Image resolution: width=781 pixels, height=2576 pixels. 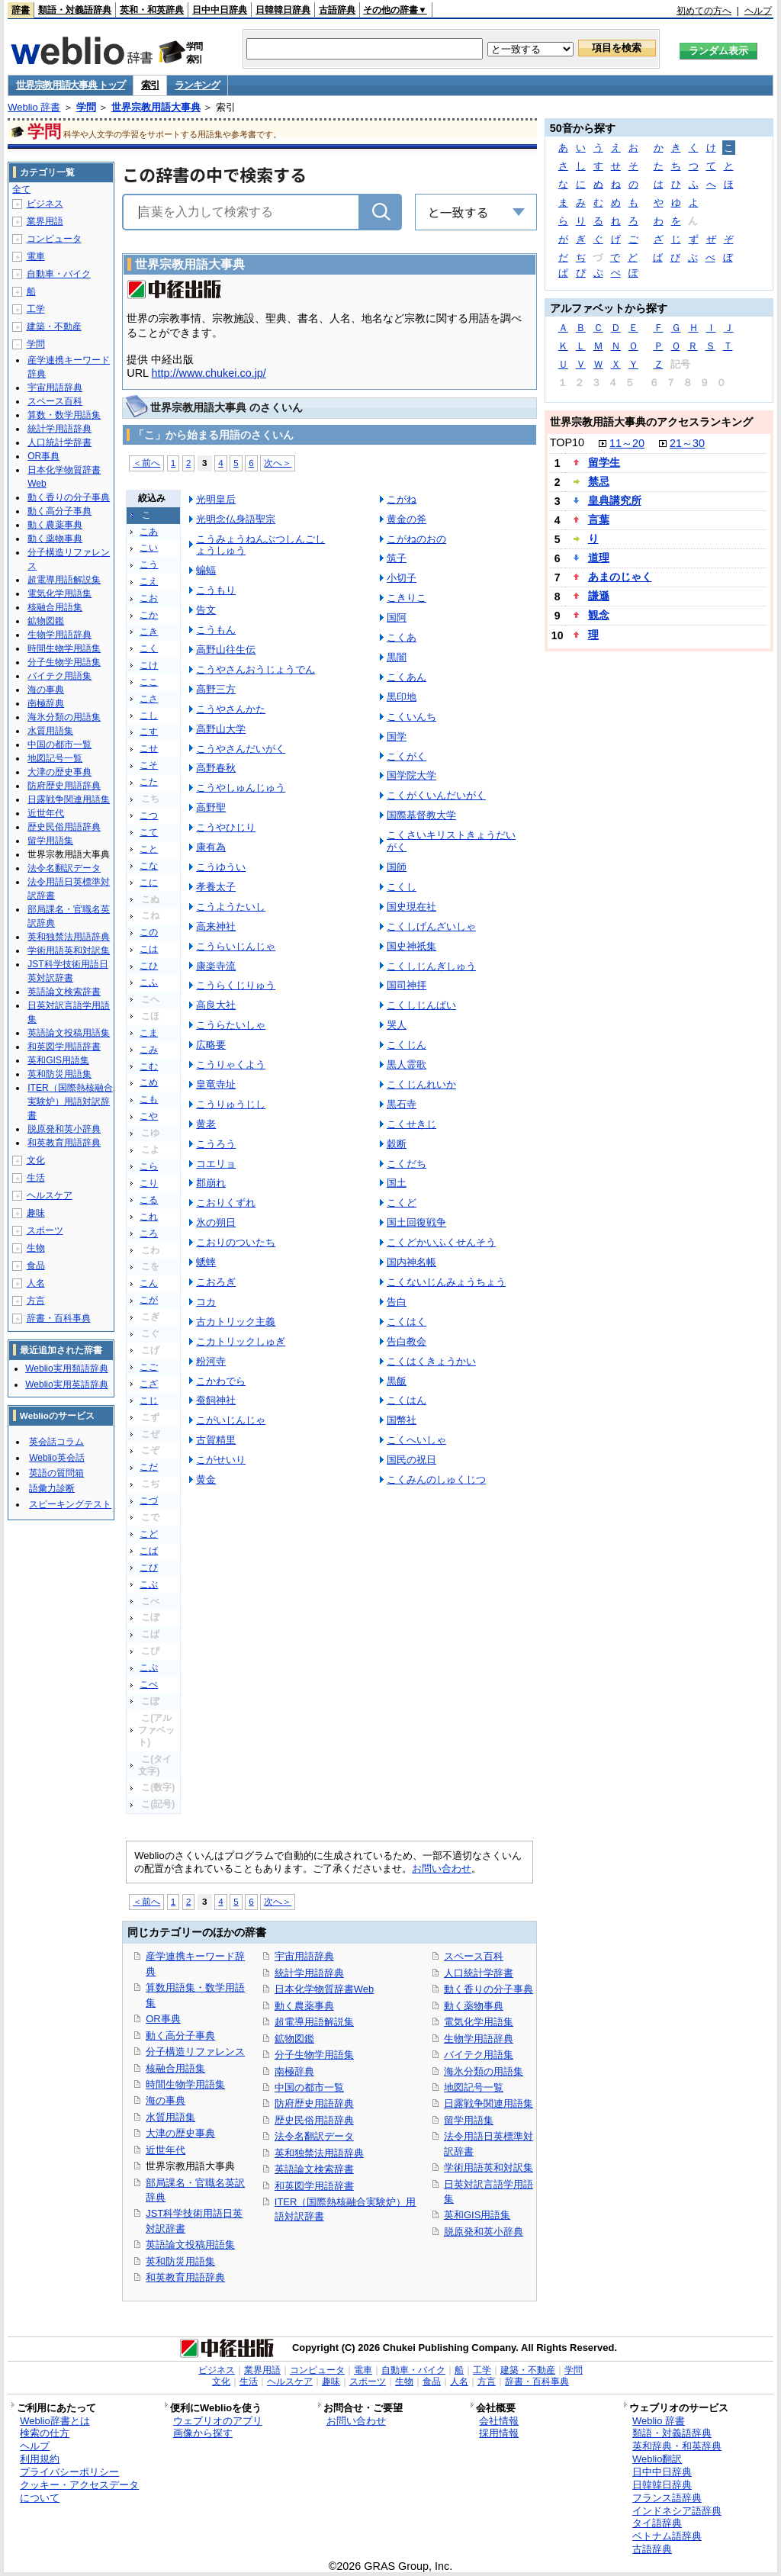 I want to click on 採用情報, so click(x=499, y=2433).